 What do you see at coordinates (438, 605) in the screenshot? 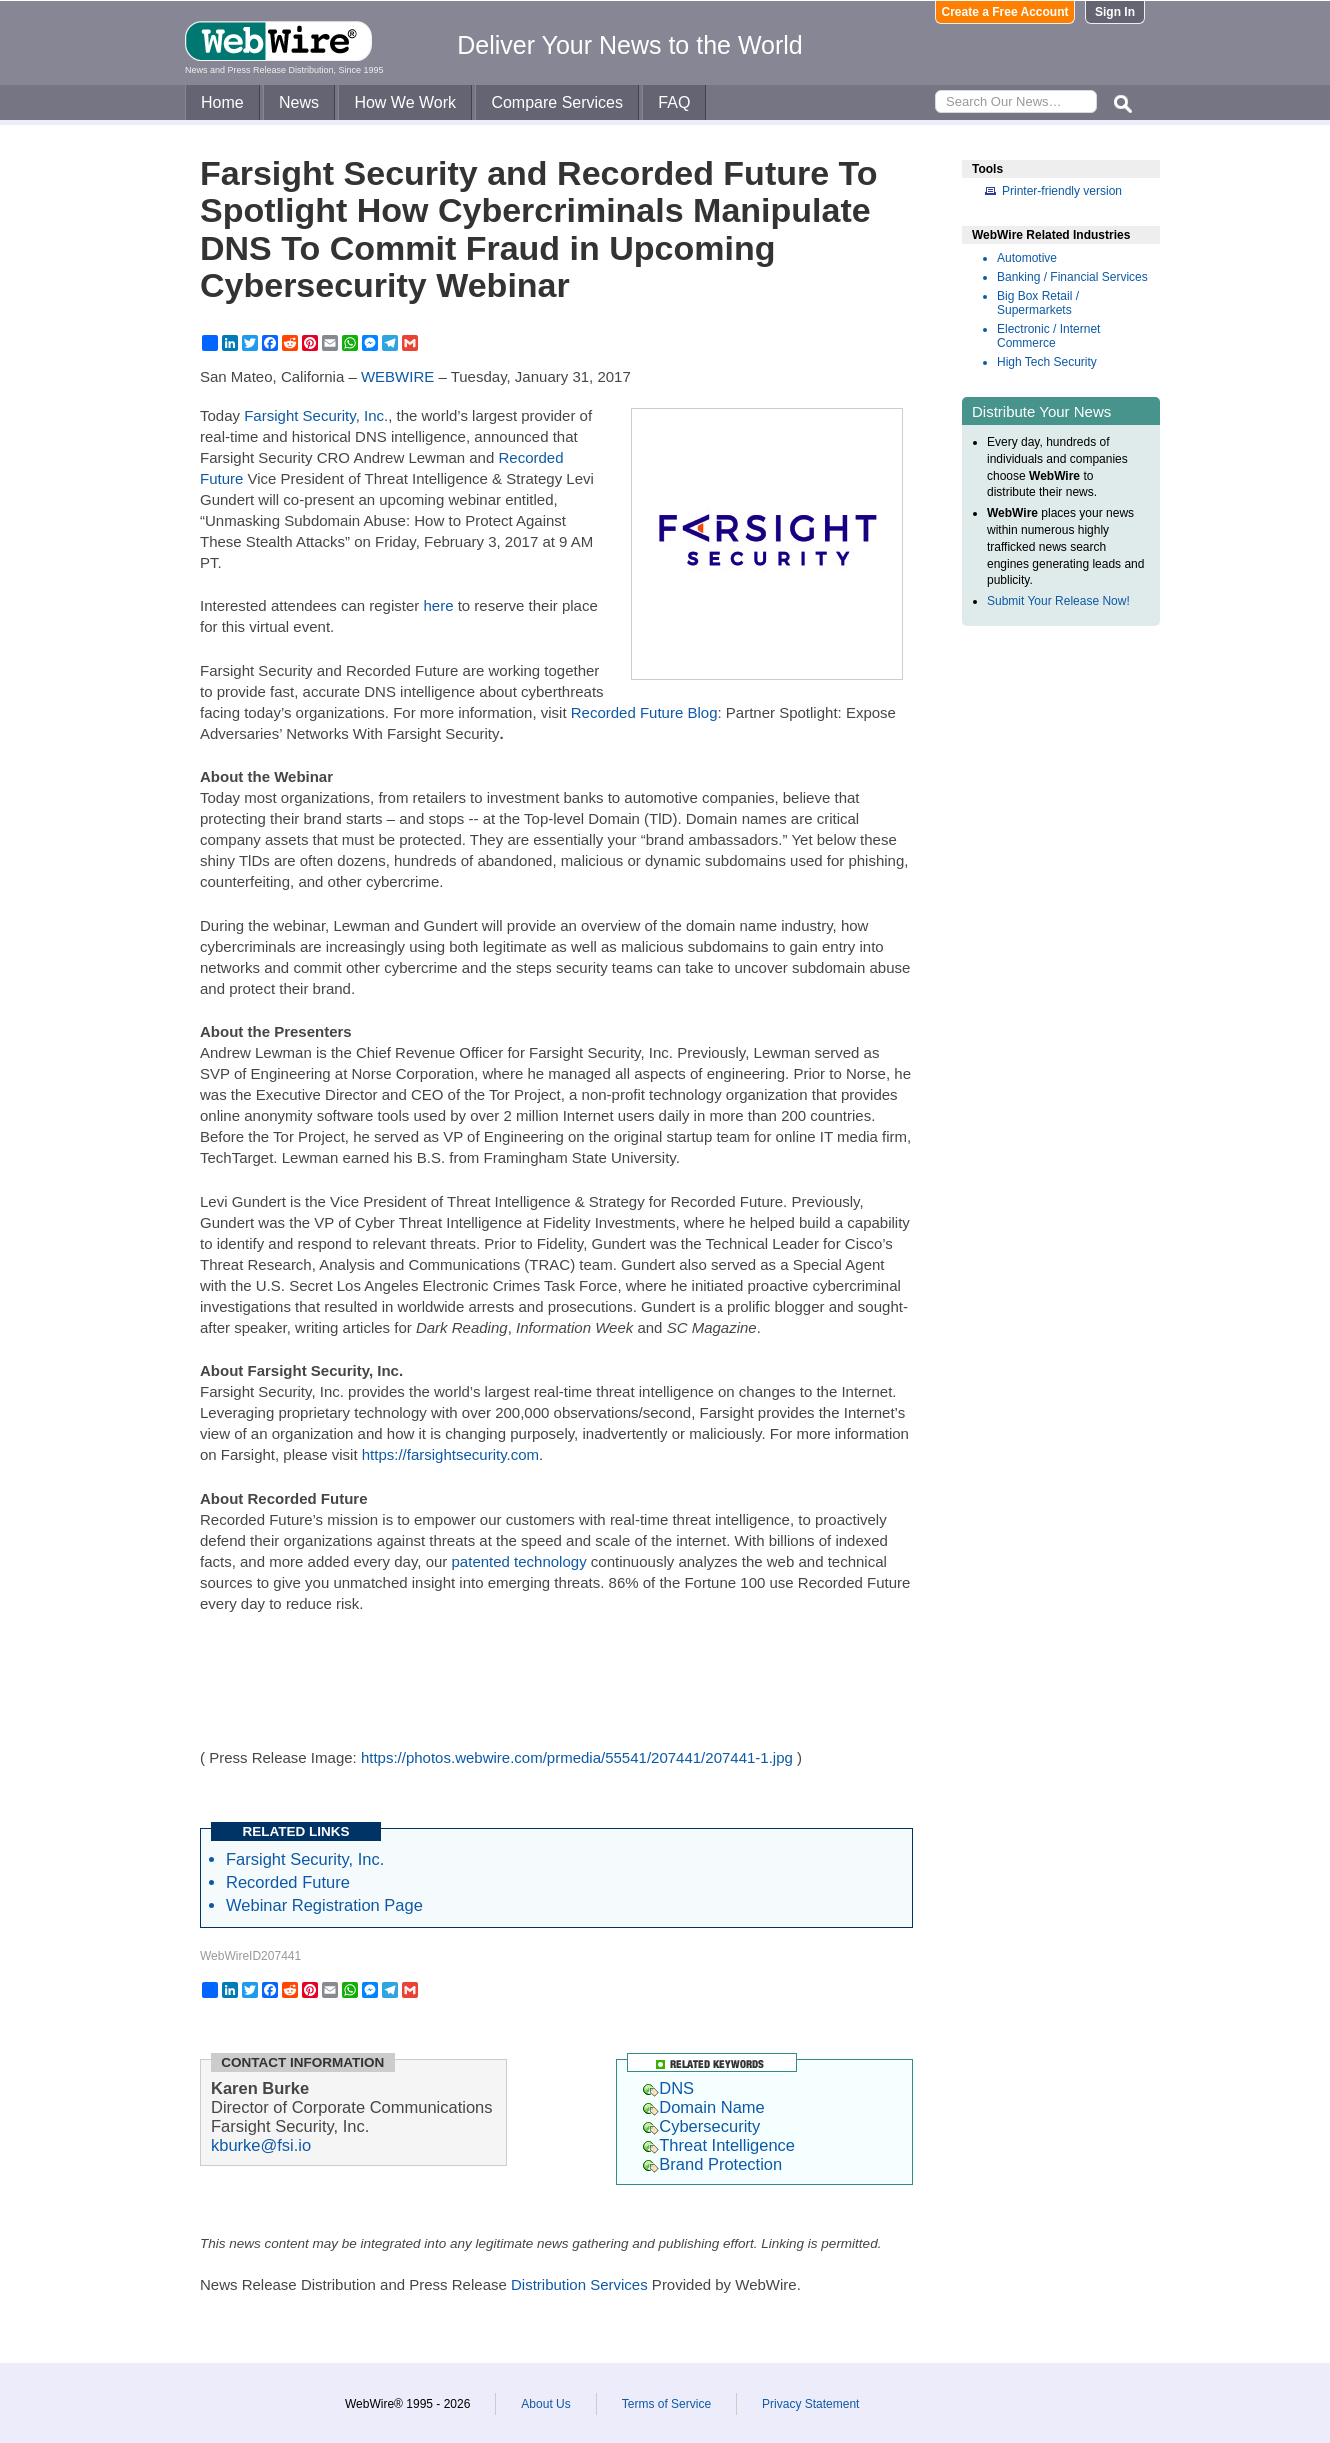
I see `here` at bounding box center [438, 605].